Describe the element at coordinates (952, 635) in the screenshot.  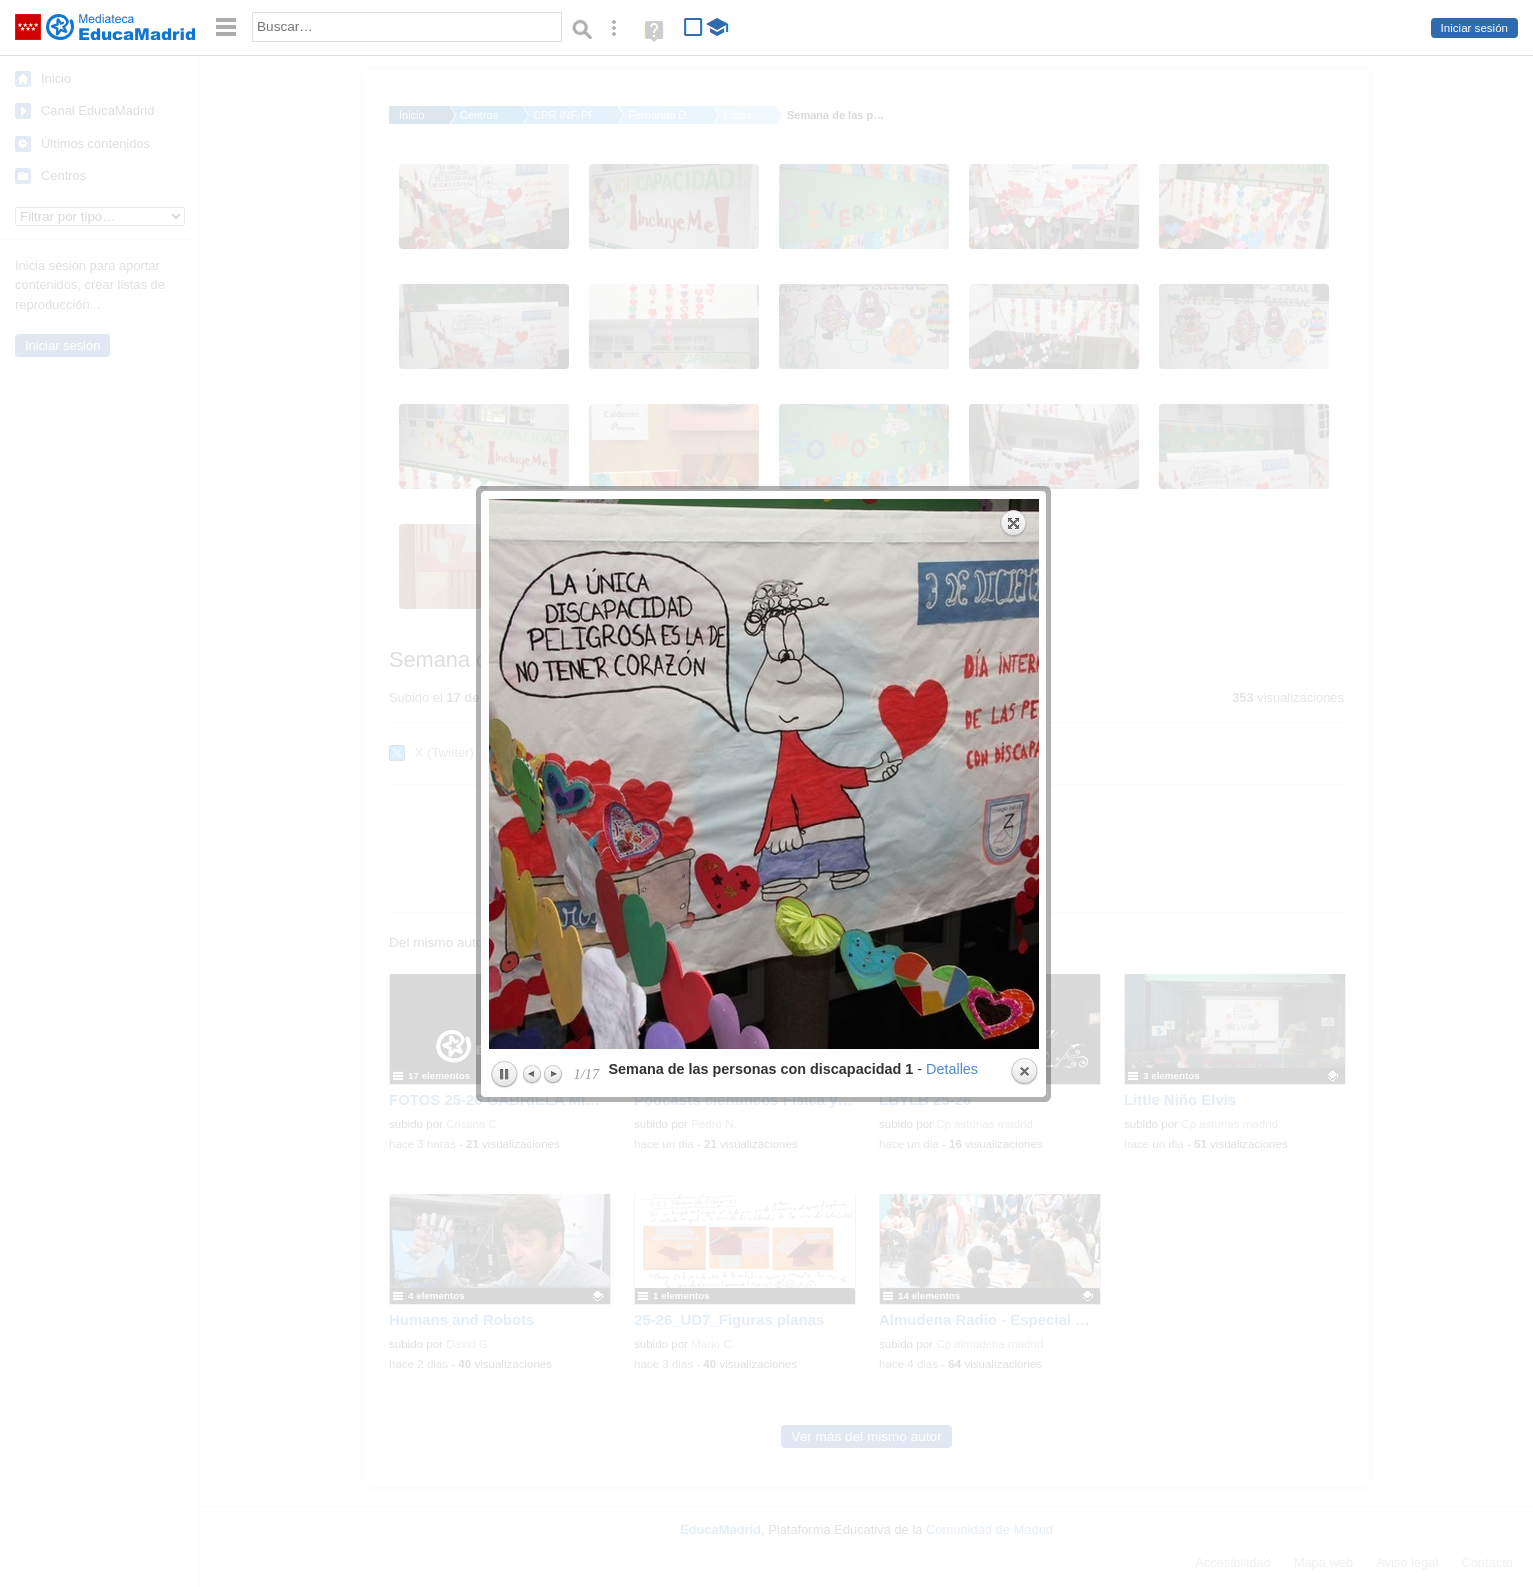
I see `Detalles` at that location.